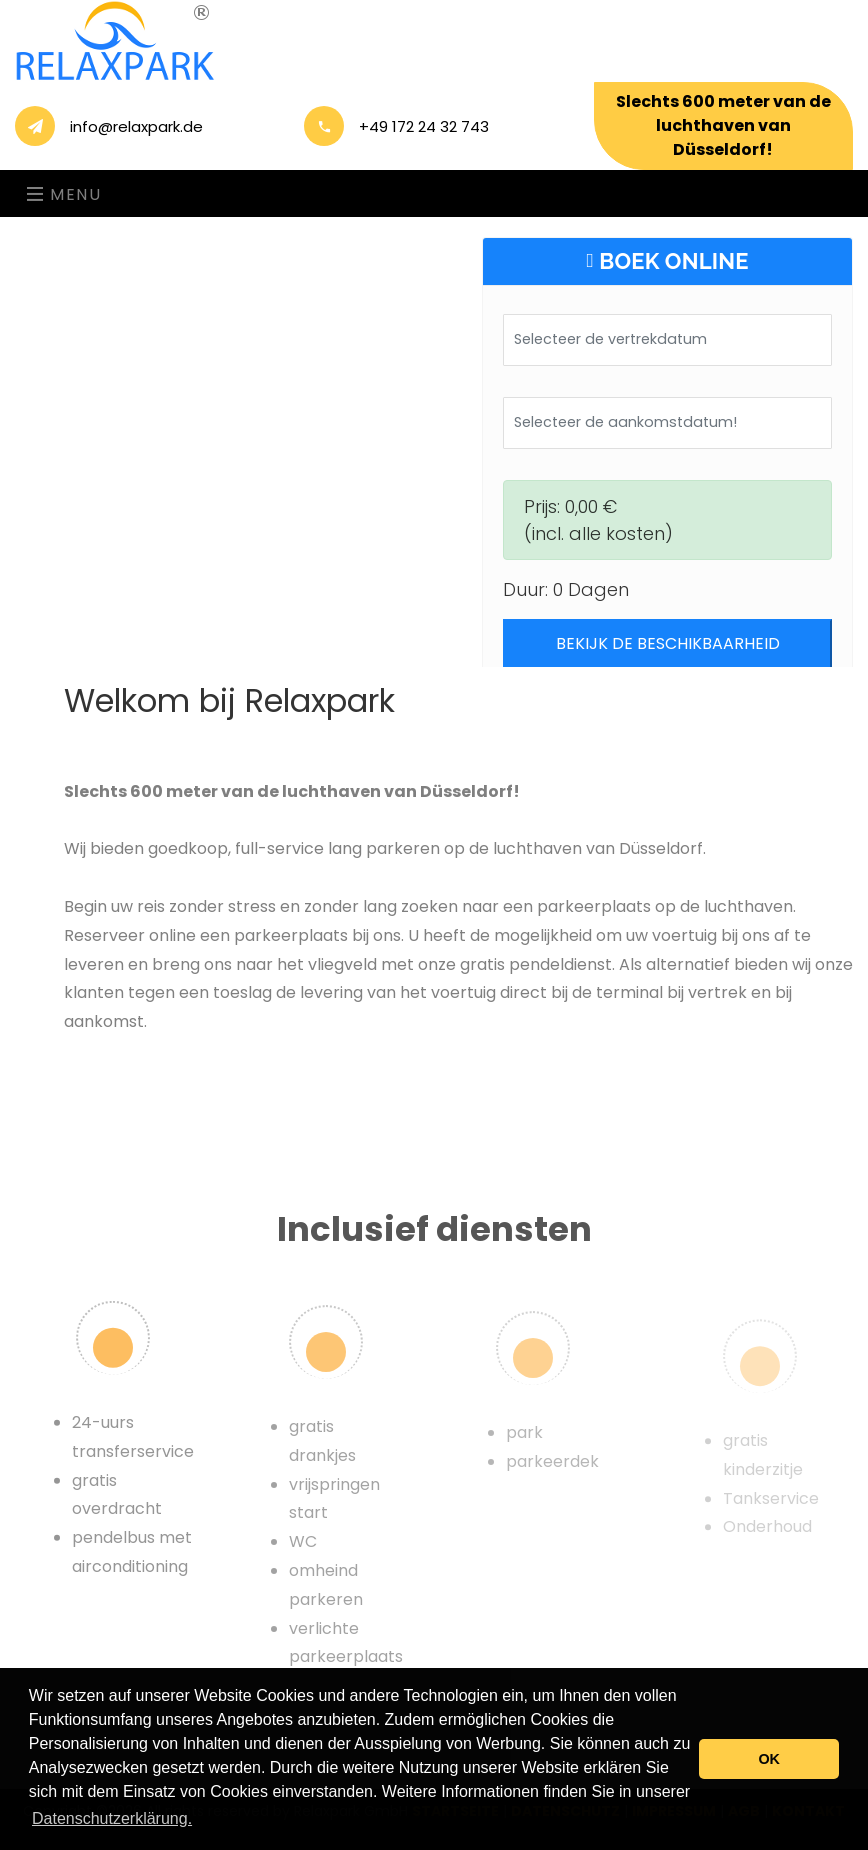 The width and height of the screenshot is (868, 1850). I want to click on Datenschutzerklärung. [button], so click(112, 1818).